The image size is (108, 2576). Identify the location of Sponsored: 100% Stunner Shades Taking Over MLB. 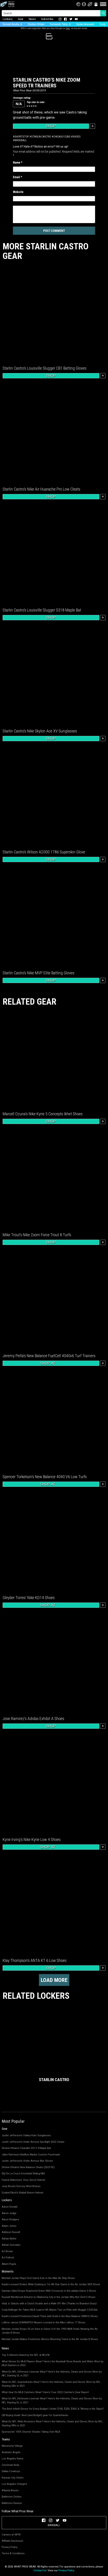
(31, 2431).